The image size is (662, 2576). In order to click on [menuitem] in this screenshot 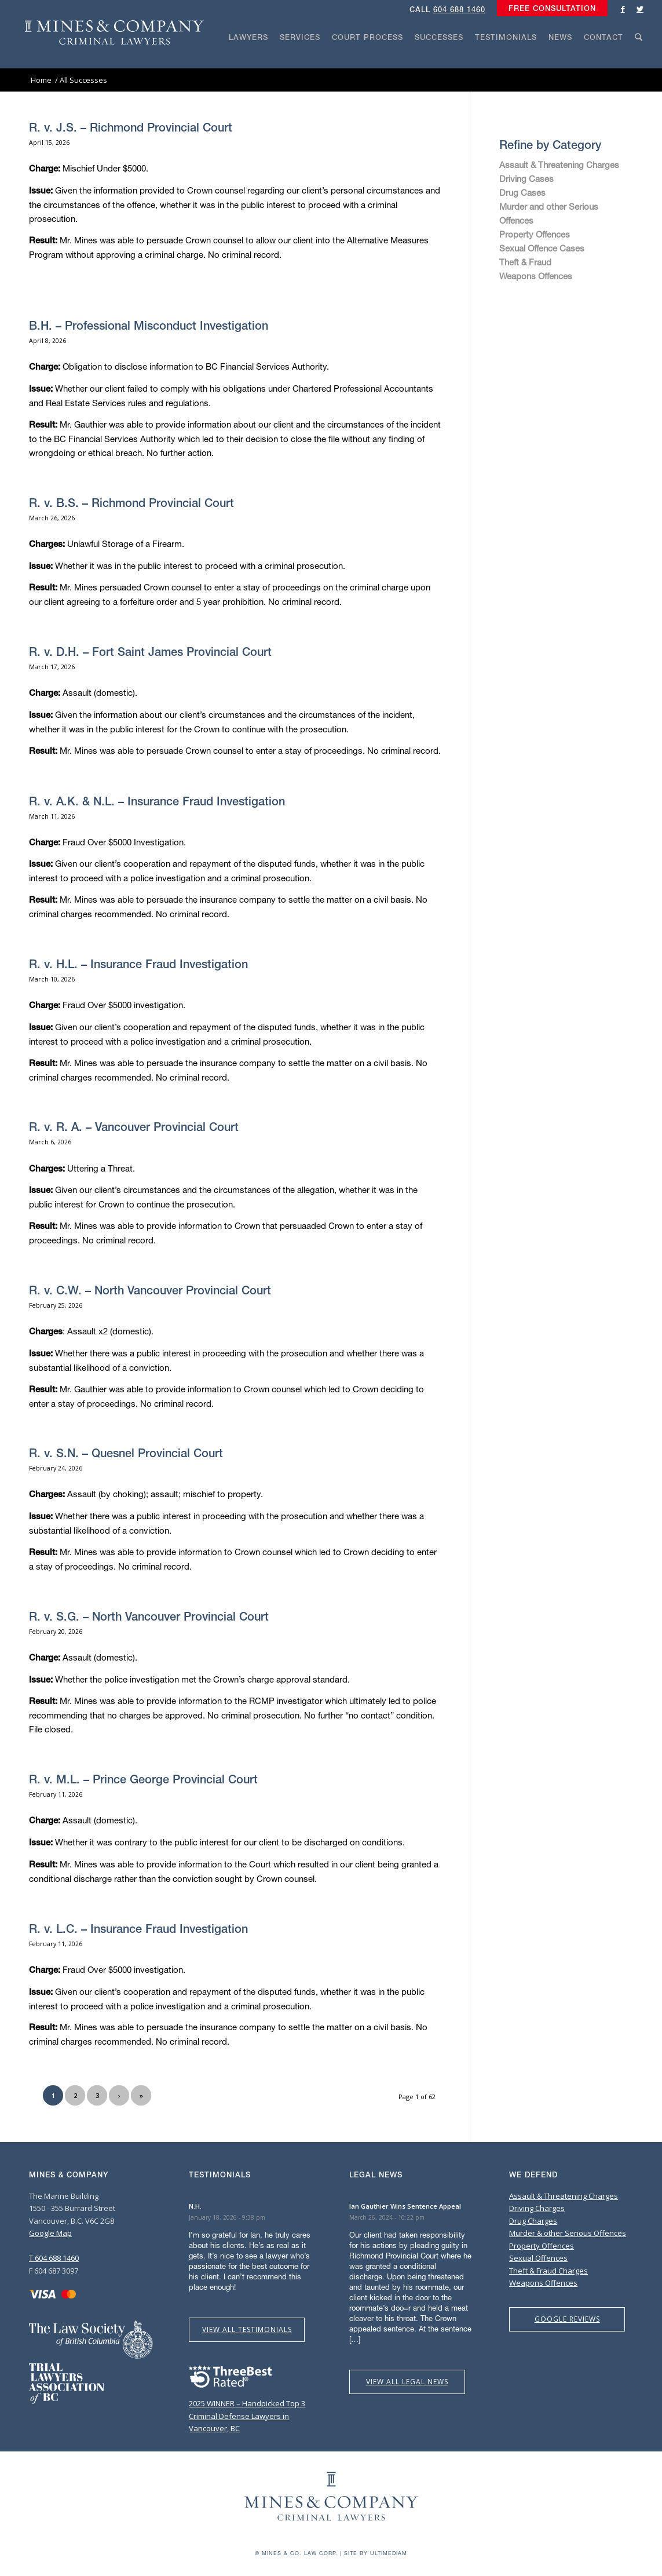, I will do `click(549, 9)`.